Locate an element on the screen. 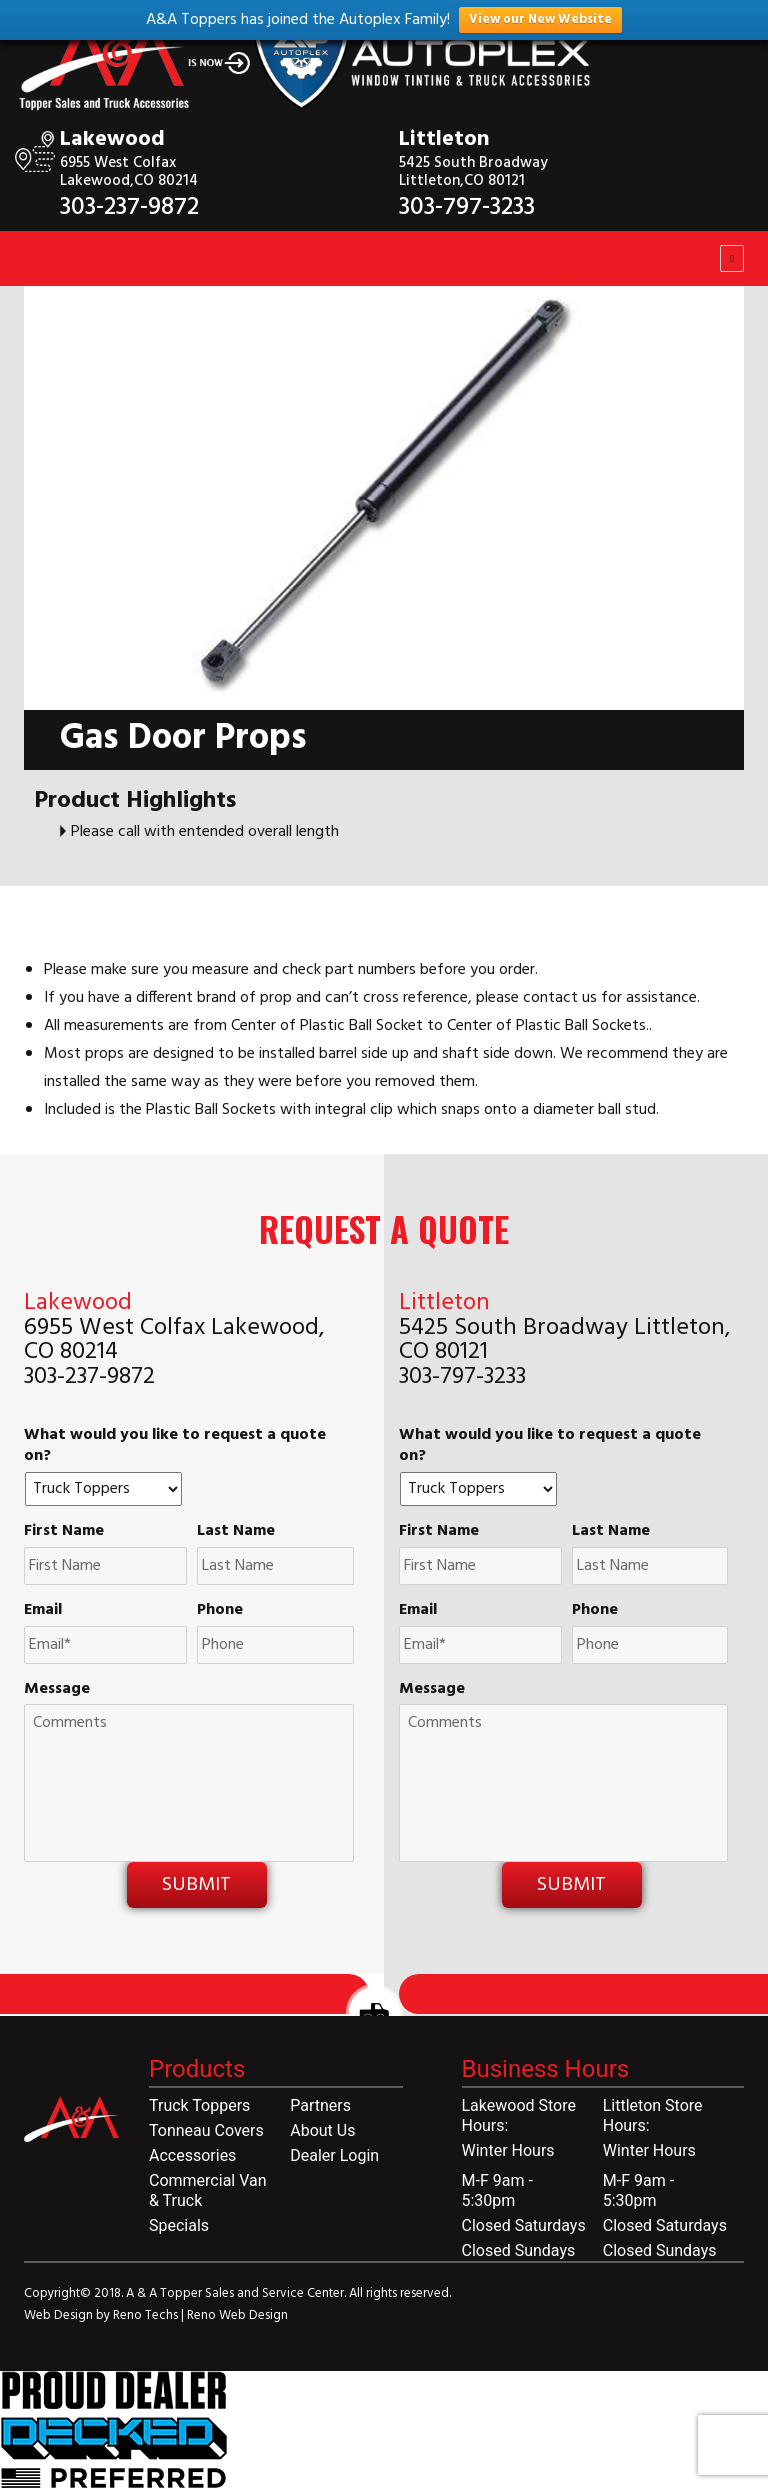 This screenshot has height=2489, width=768. Truck Toppers is located at coordinates (199, 2105).